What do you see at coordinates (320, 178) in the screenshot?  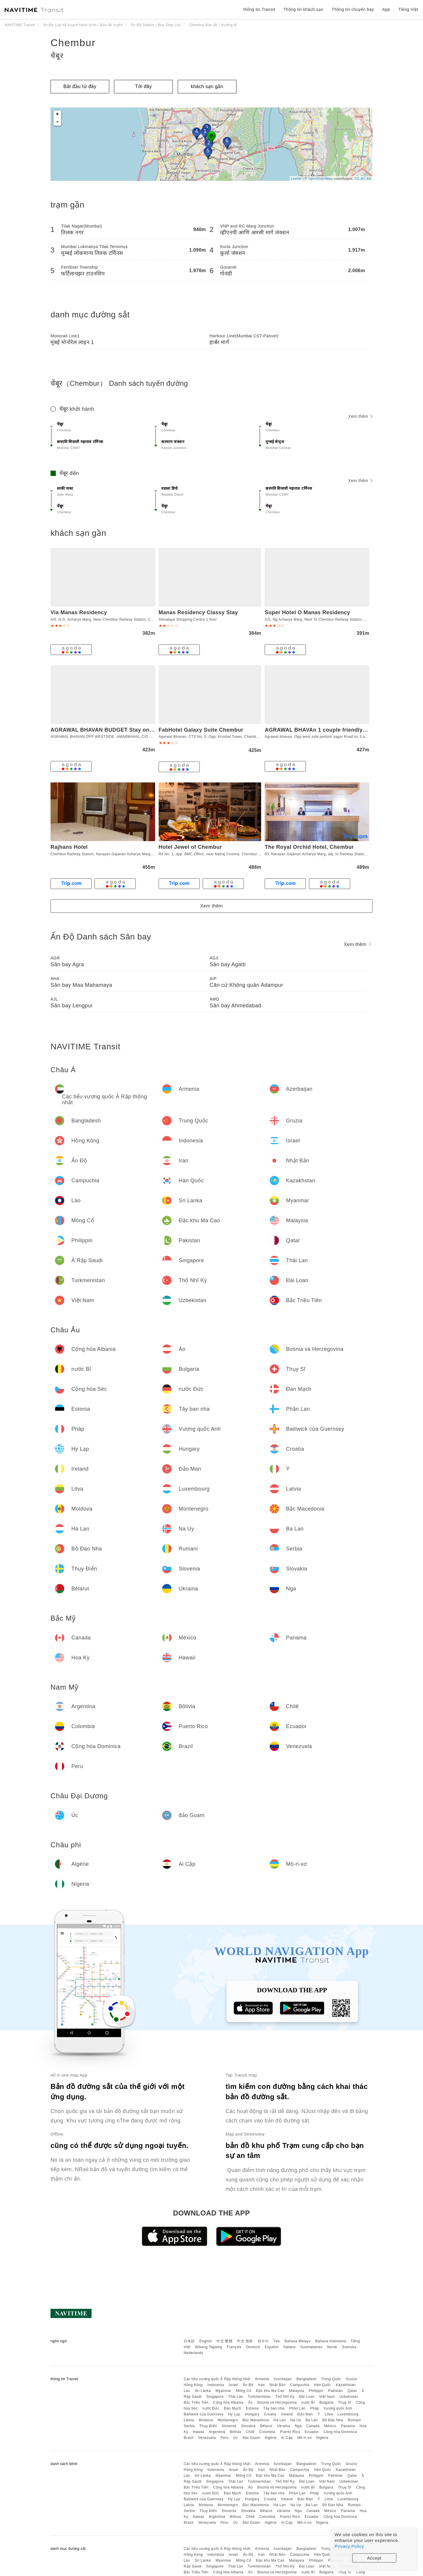 I see `OpenStreetMap` at bounding box center [320, 178].